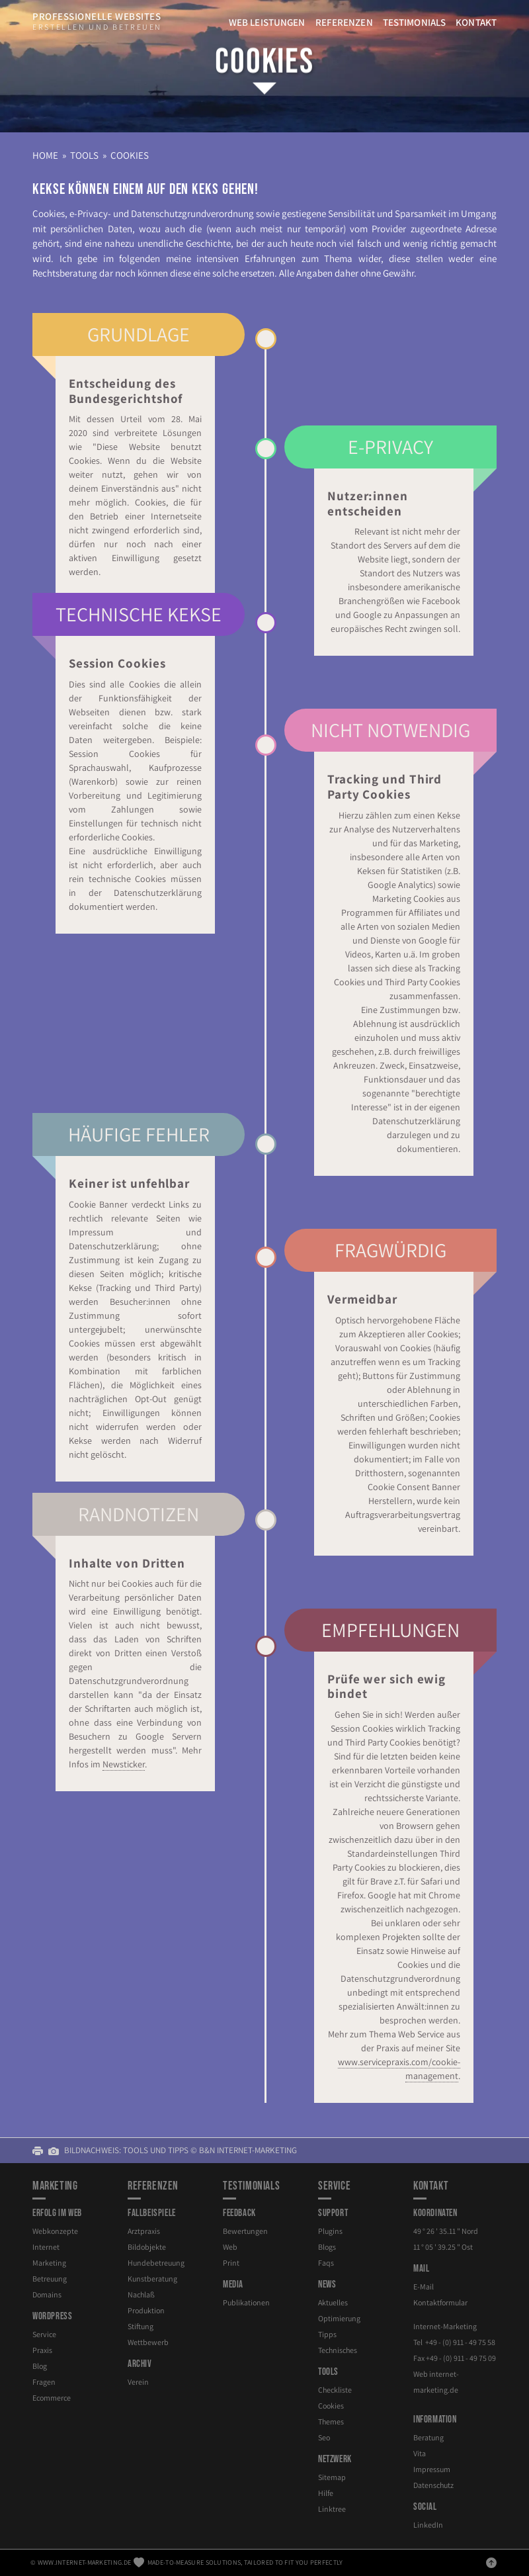 The image size is (529, 2576). What do you see at coordinates (428, 2437) in the screenshot?
I see `Beratung` at bounding box center [428, 2437].